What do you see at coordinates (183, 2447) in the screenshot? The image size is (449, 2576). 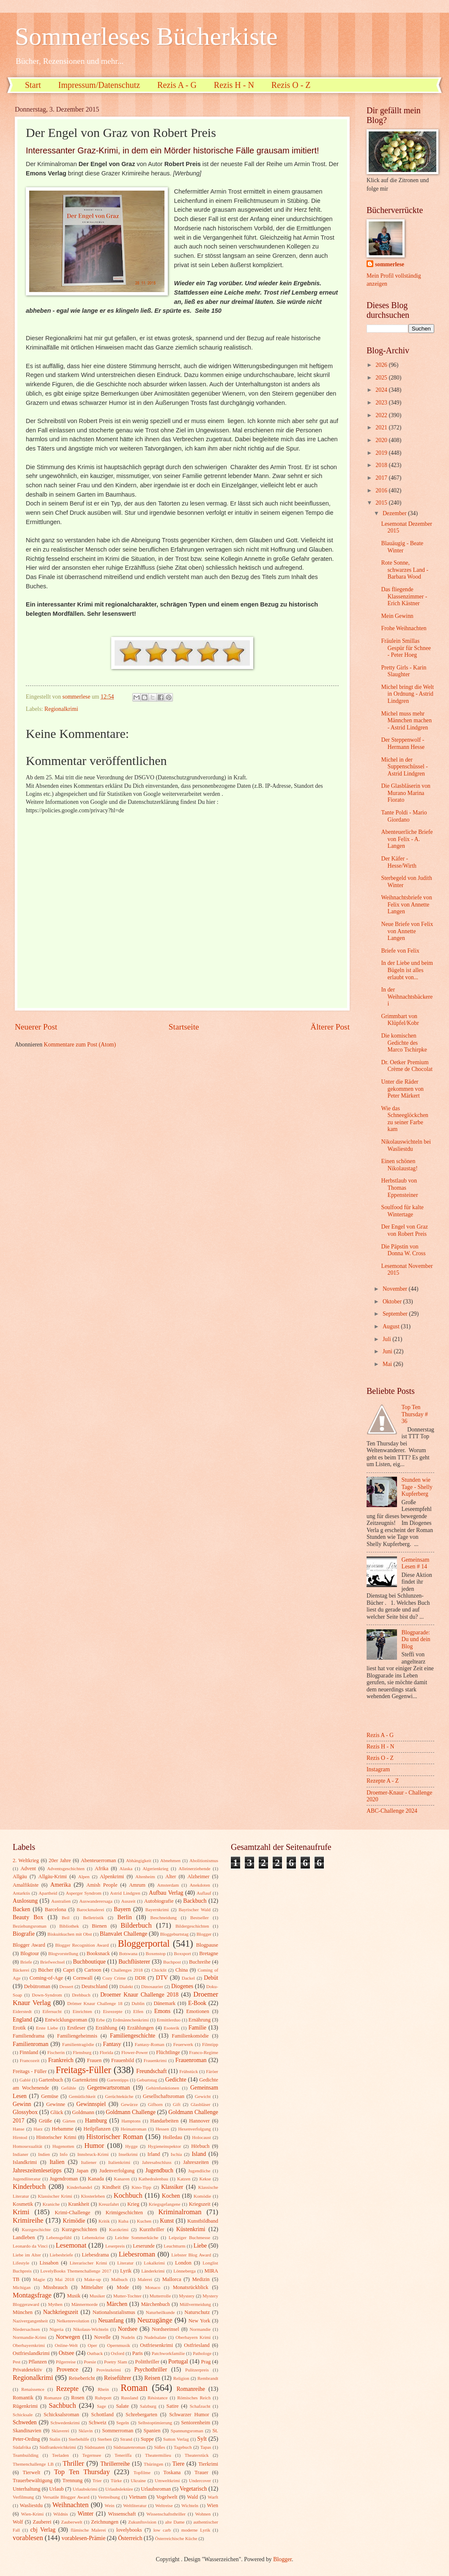 I see `Tagebuch` at bounding box center [183, 2447].